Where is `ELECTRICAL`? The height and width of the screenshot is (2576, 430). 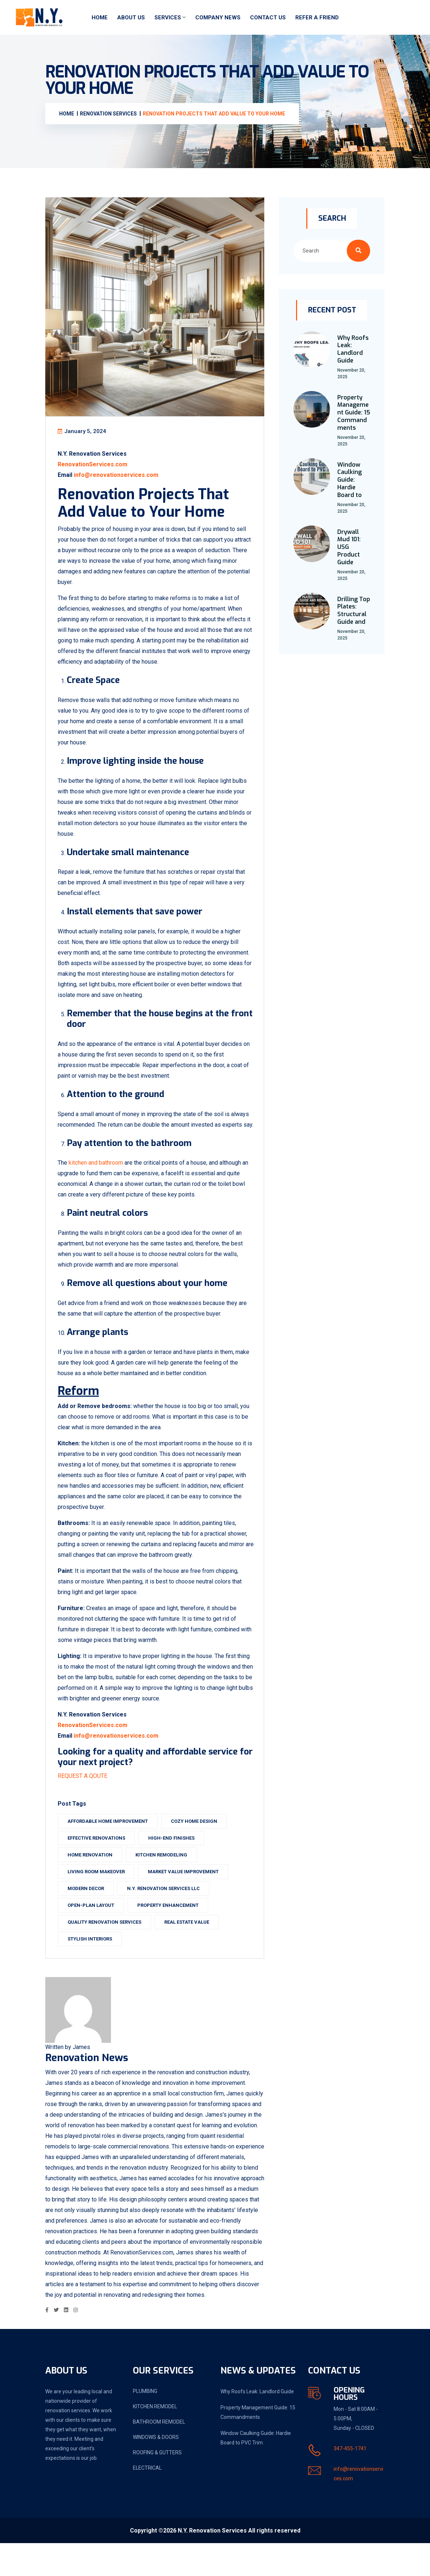
ELECTRICAL is located at coordinates (147, 2501).